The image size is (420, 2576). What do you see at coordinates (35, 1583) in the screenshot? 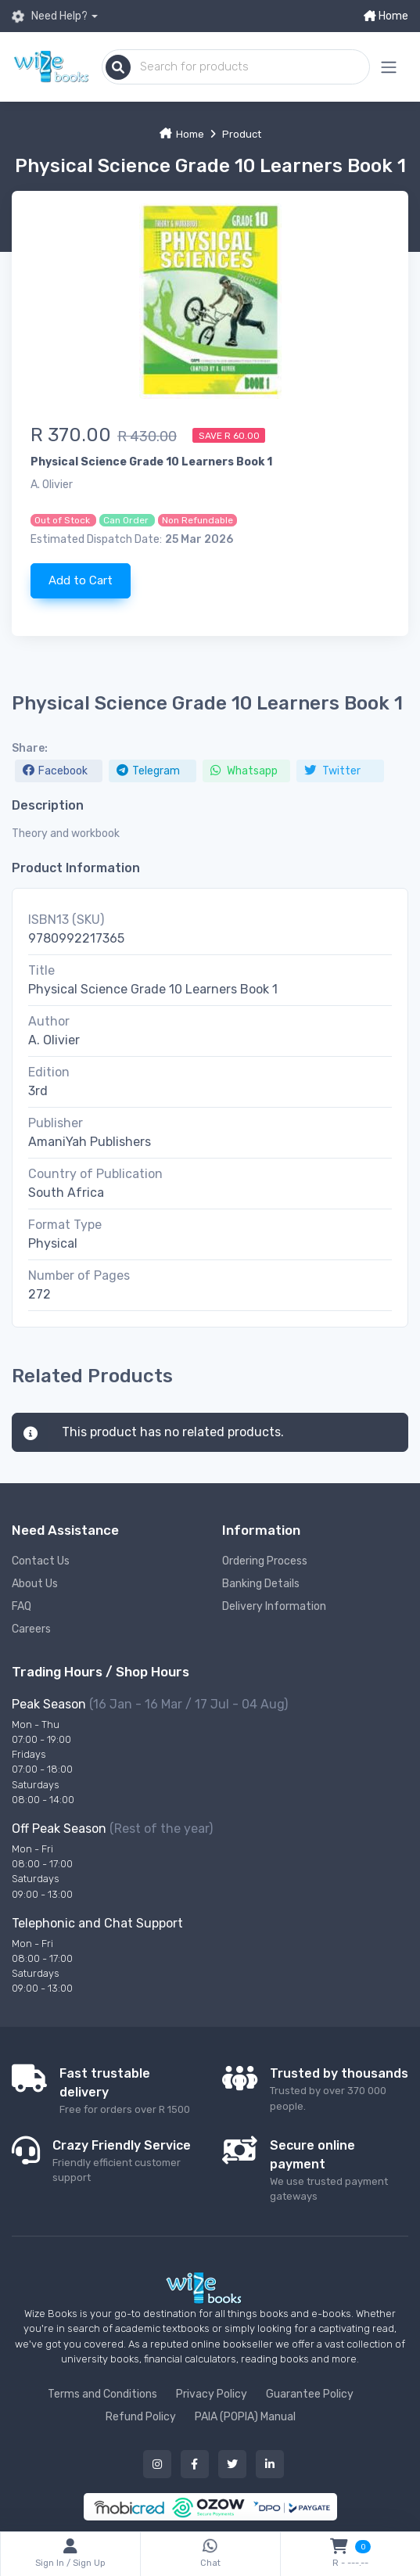
I see `About Us` at bounding box center [35, 1583].